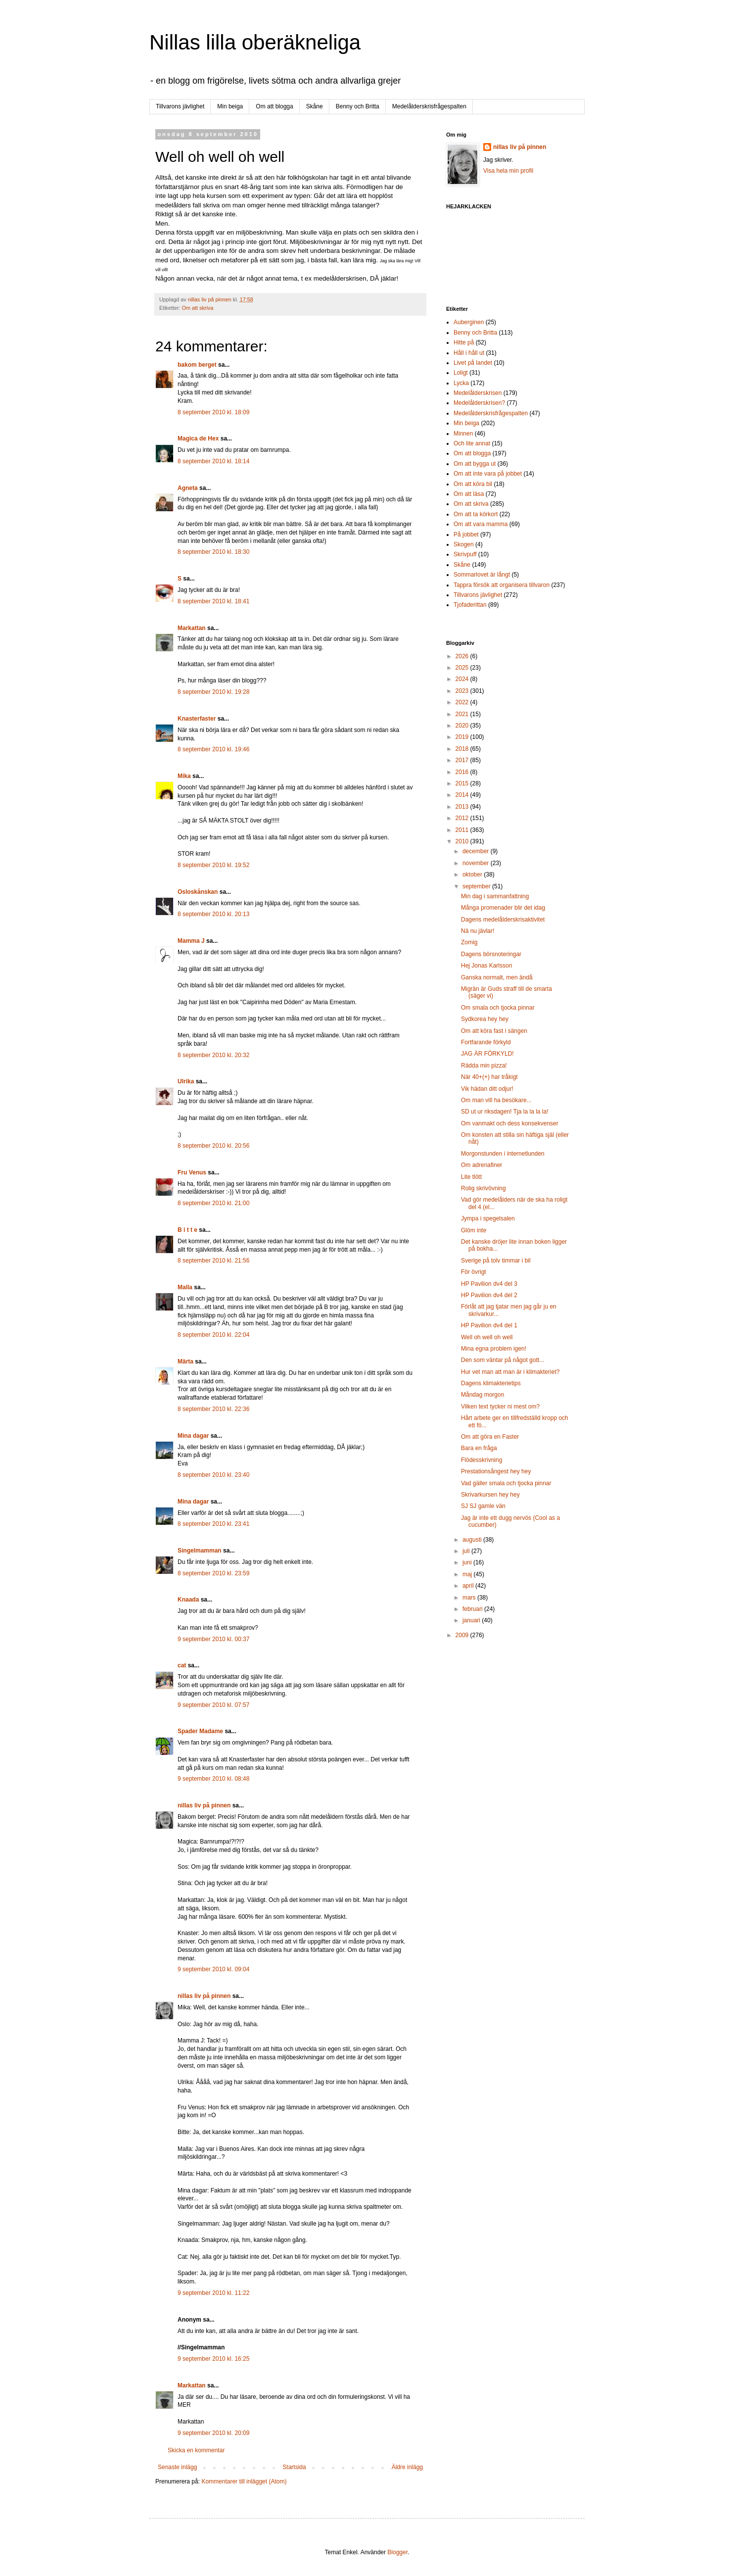  What do you see at coordinates (463, 760) in the screenshot?
I see `2017` at bounding box center [463, 760].